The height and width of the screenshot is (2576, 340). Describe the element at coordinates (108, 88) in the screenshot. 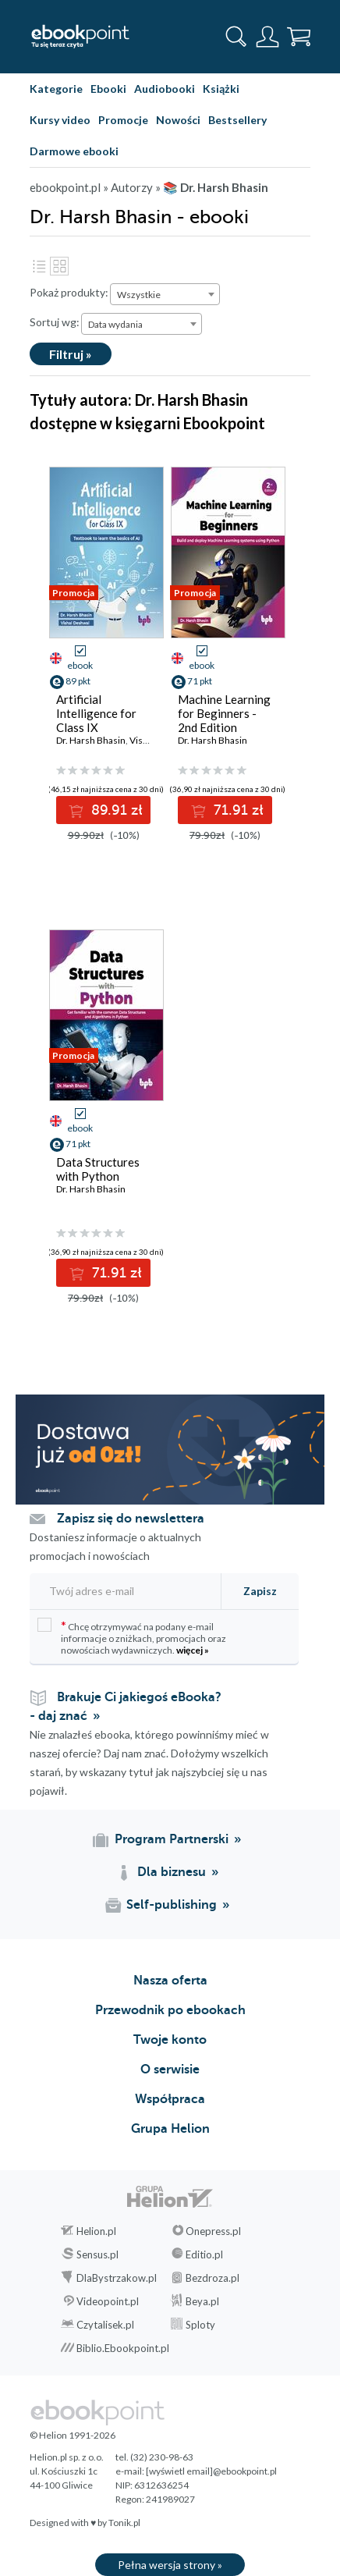

I see `Ebooki` at that location.